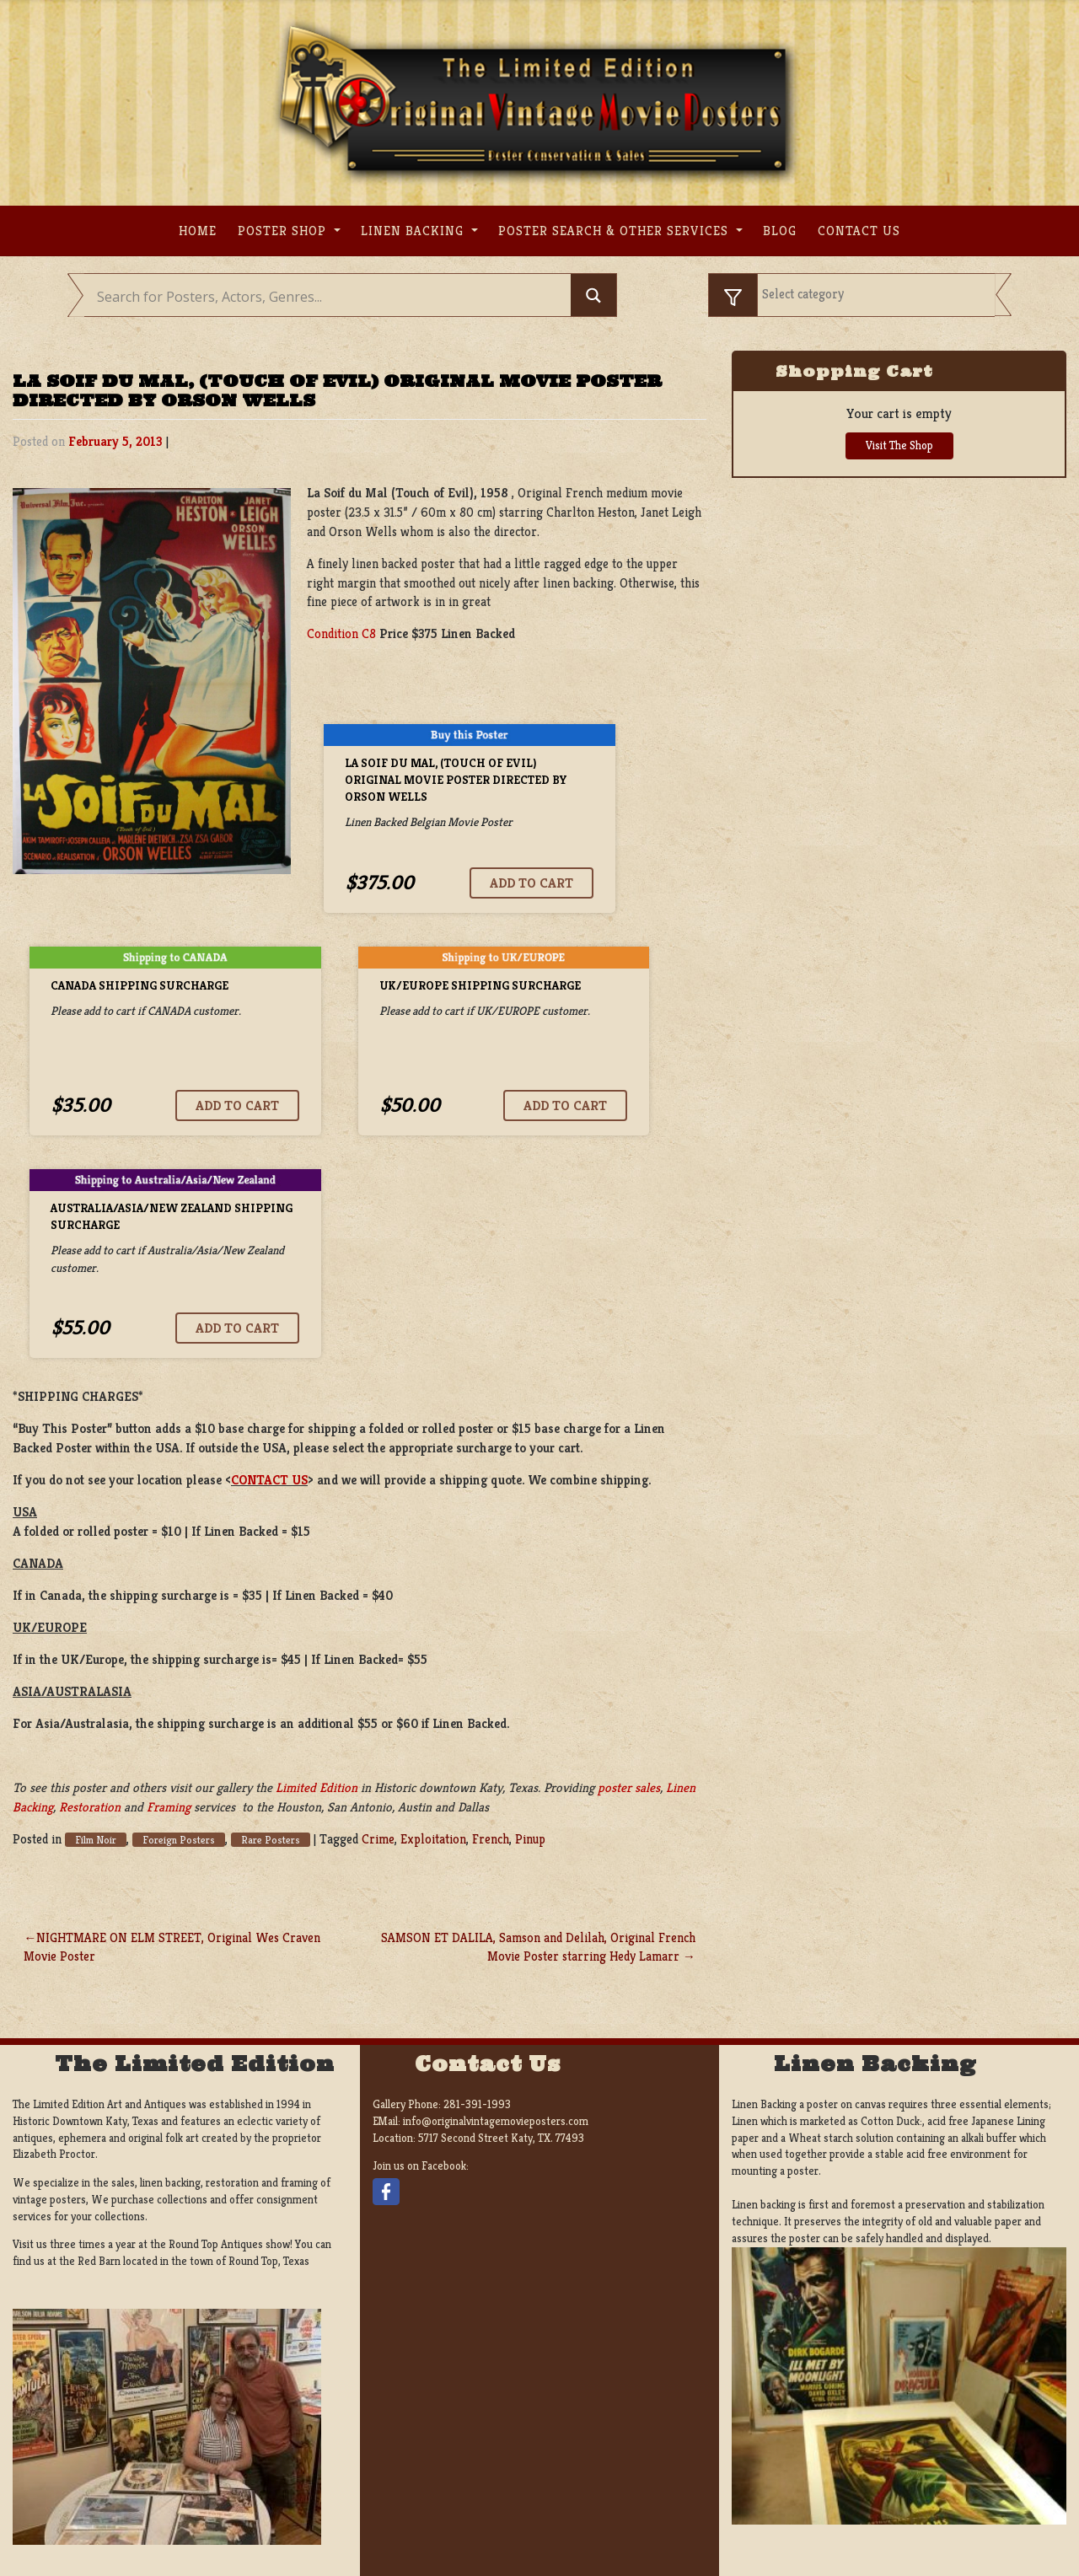 The height and width of the screenshot is (2576, 1079). I want to click on Blog, so click(780, 231).